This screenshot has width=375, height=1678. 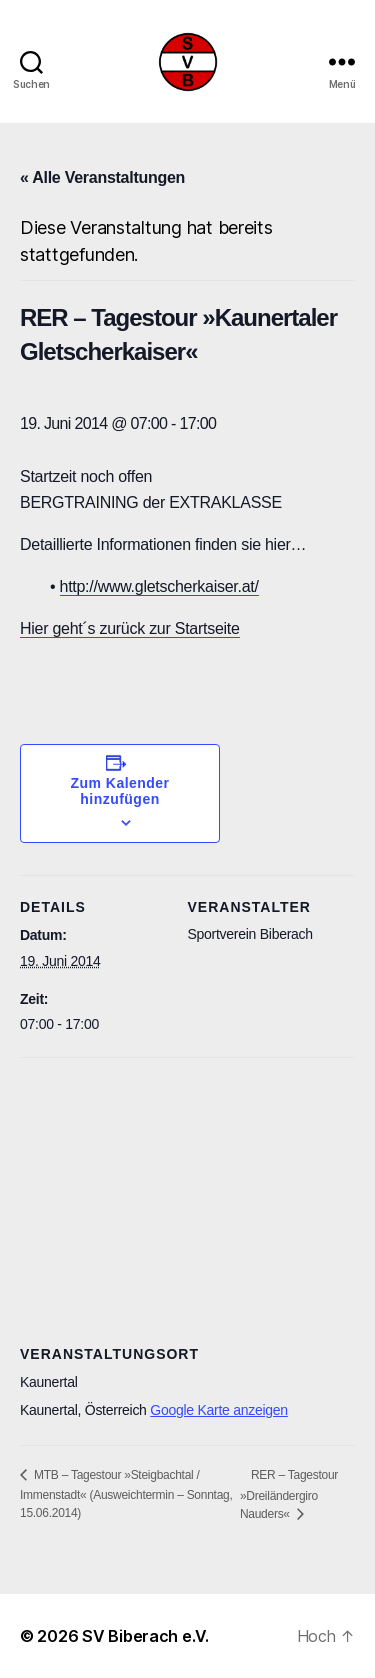 What do you see at coordinates (145, 1636) in the screenshot?
I see `SV Biberach e.V.` at bounding box center [145, 1636].